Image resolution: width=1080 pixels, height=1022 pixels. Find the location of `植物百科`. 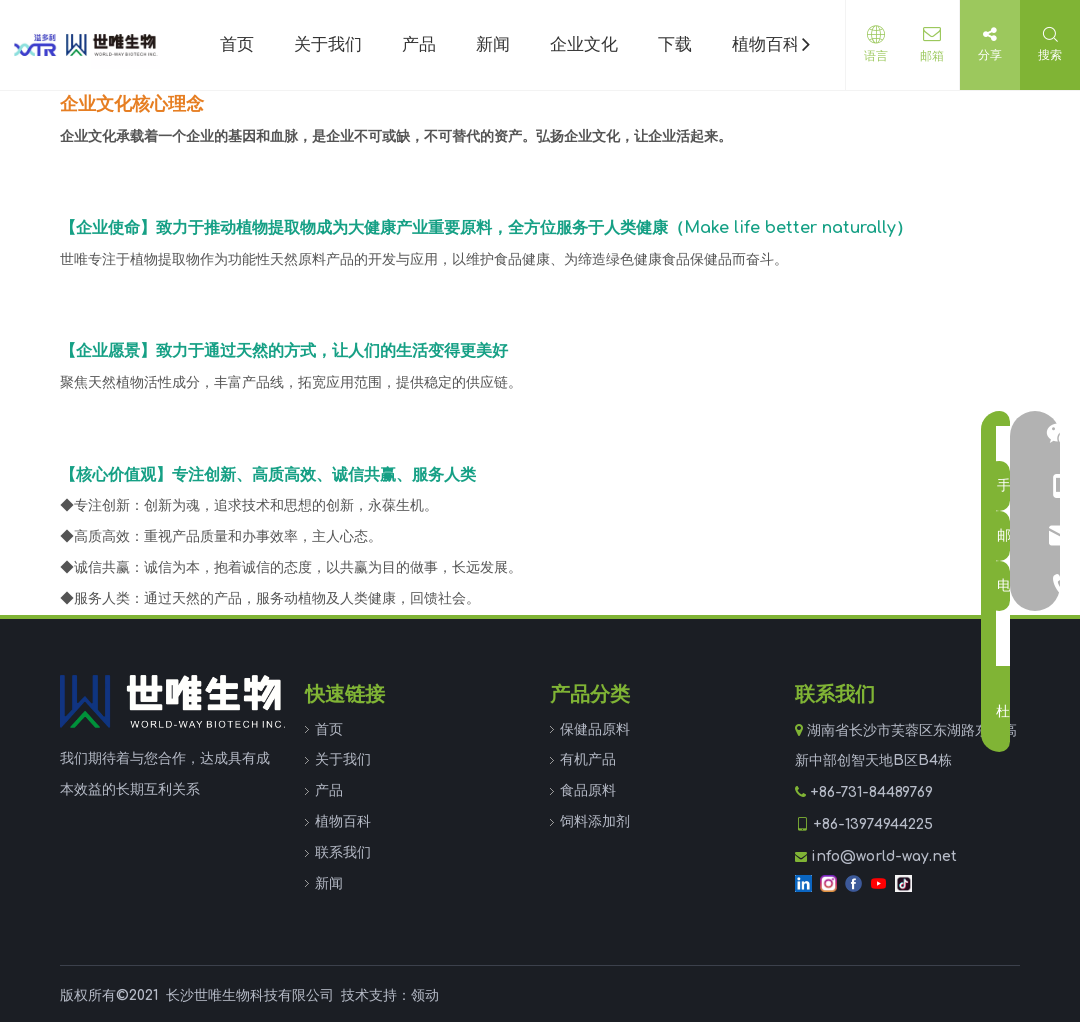

植物百科 is located at coordinates (343, 821).